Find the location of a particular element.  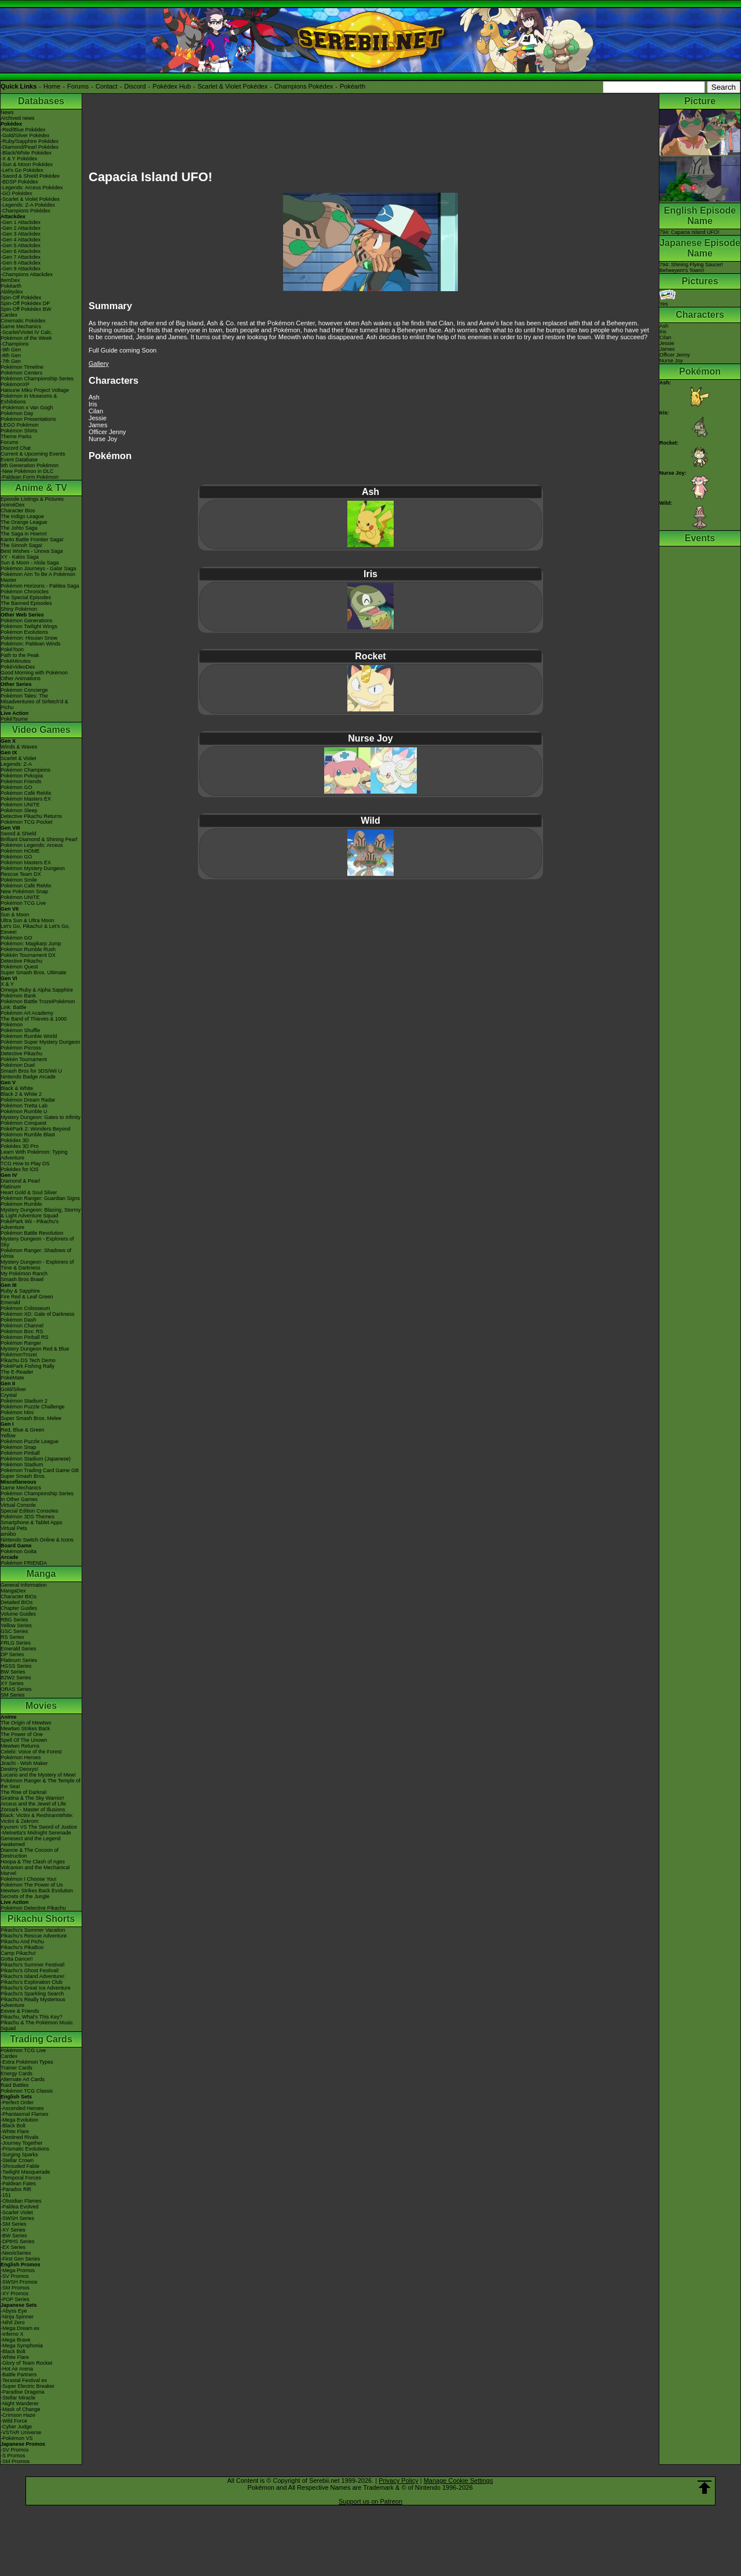

Pokémon I Choose You! is located at coordinates (29, 1879).